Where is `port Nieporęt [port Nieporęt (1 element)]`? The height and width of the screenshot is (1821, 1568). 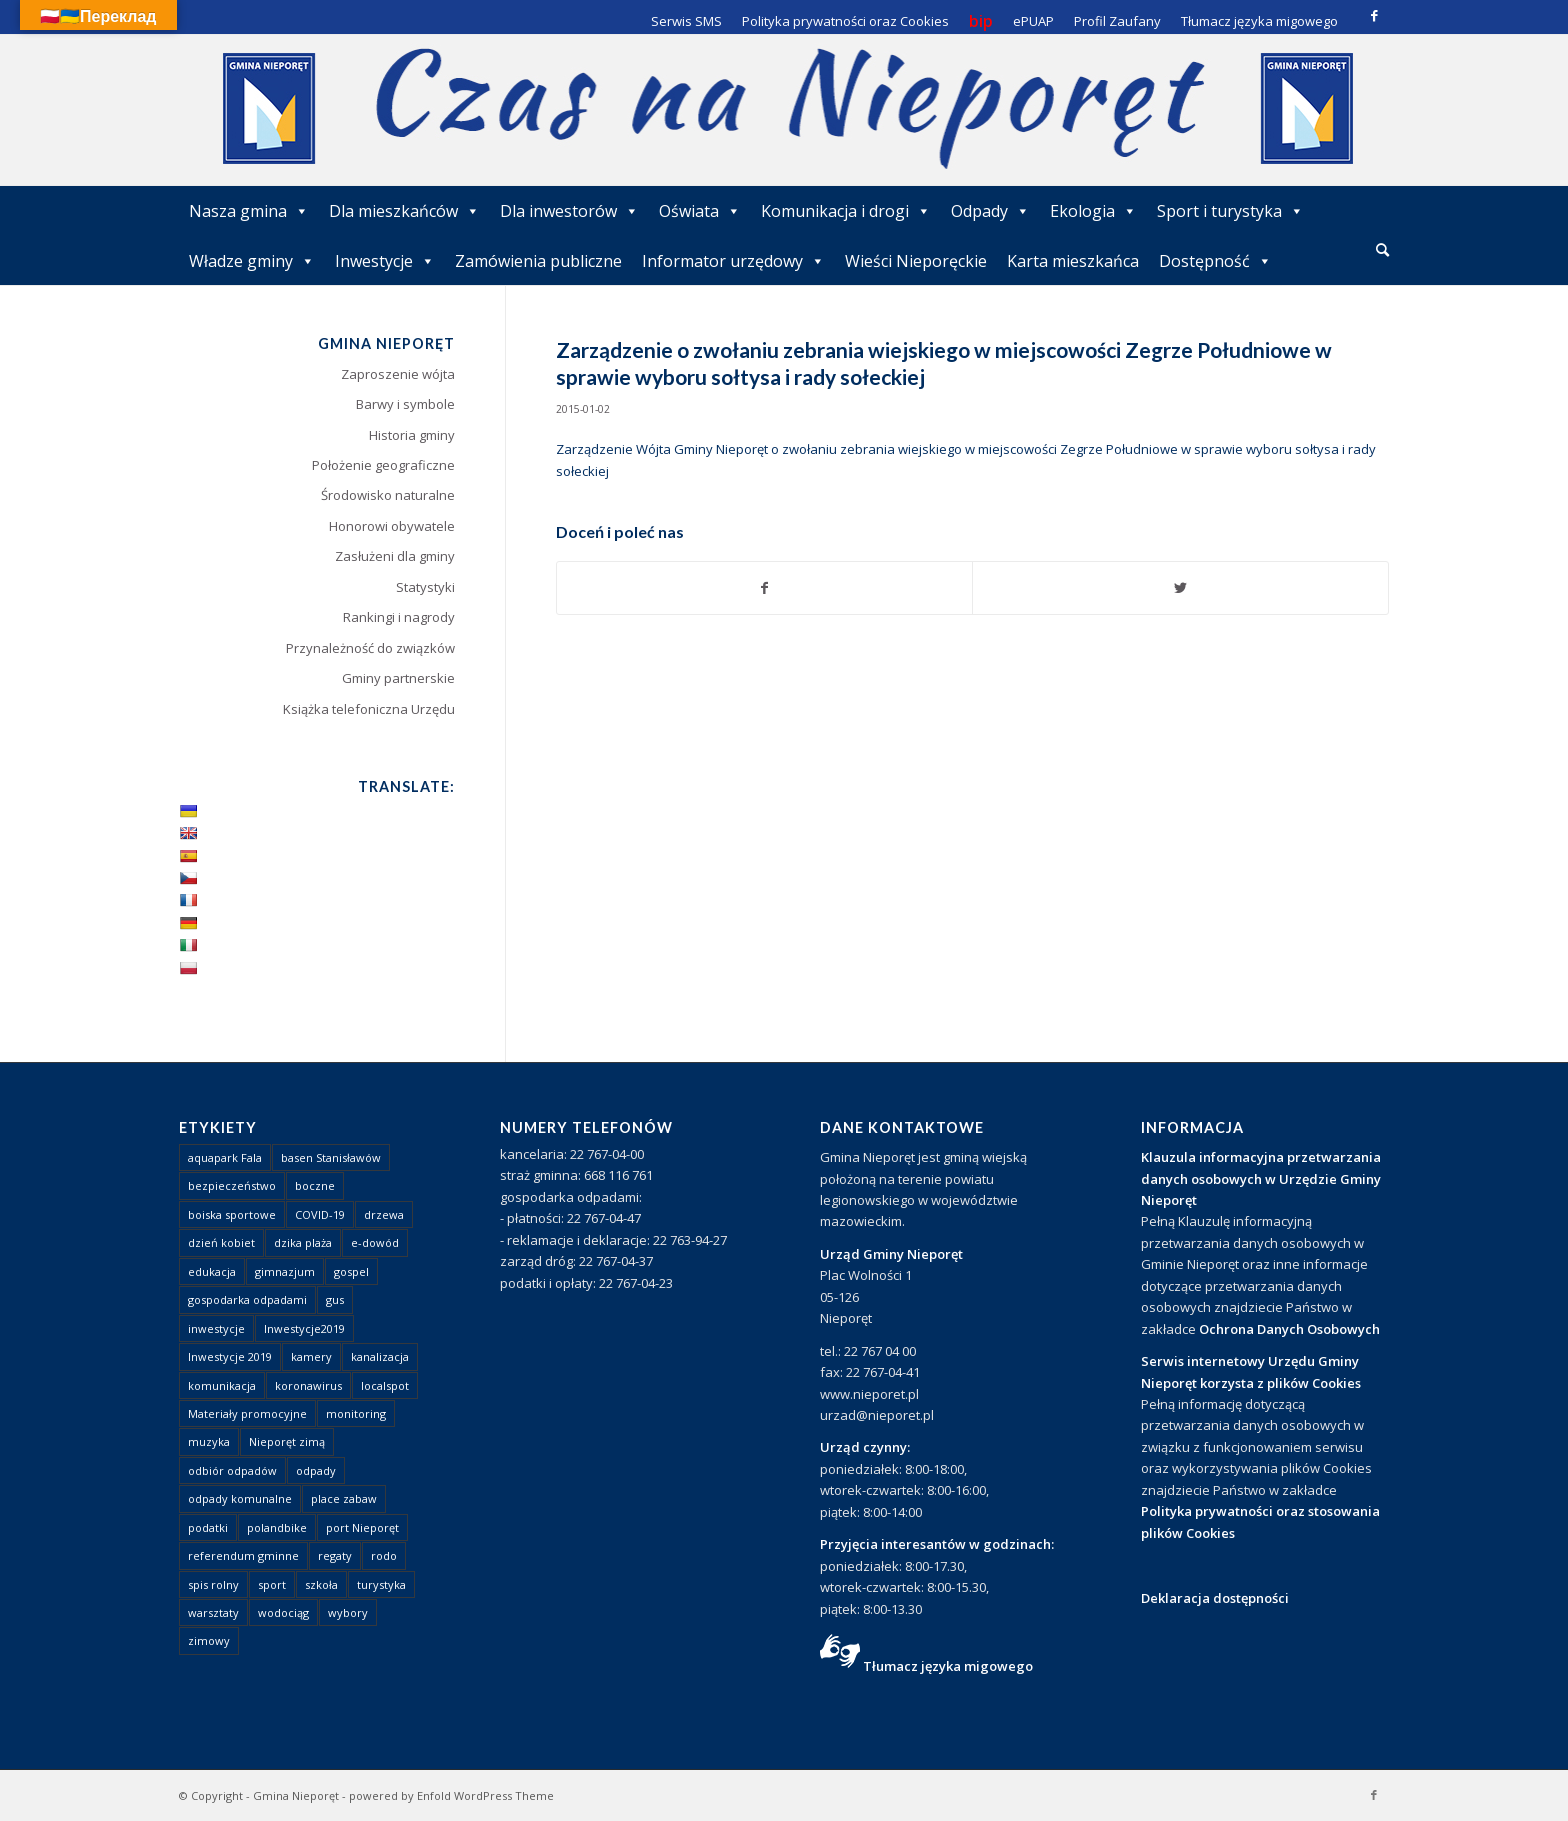
port Nieporęt [port Nieporęt (1 element)] is located at coordinates (362, 1527).